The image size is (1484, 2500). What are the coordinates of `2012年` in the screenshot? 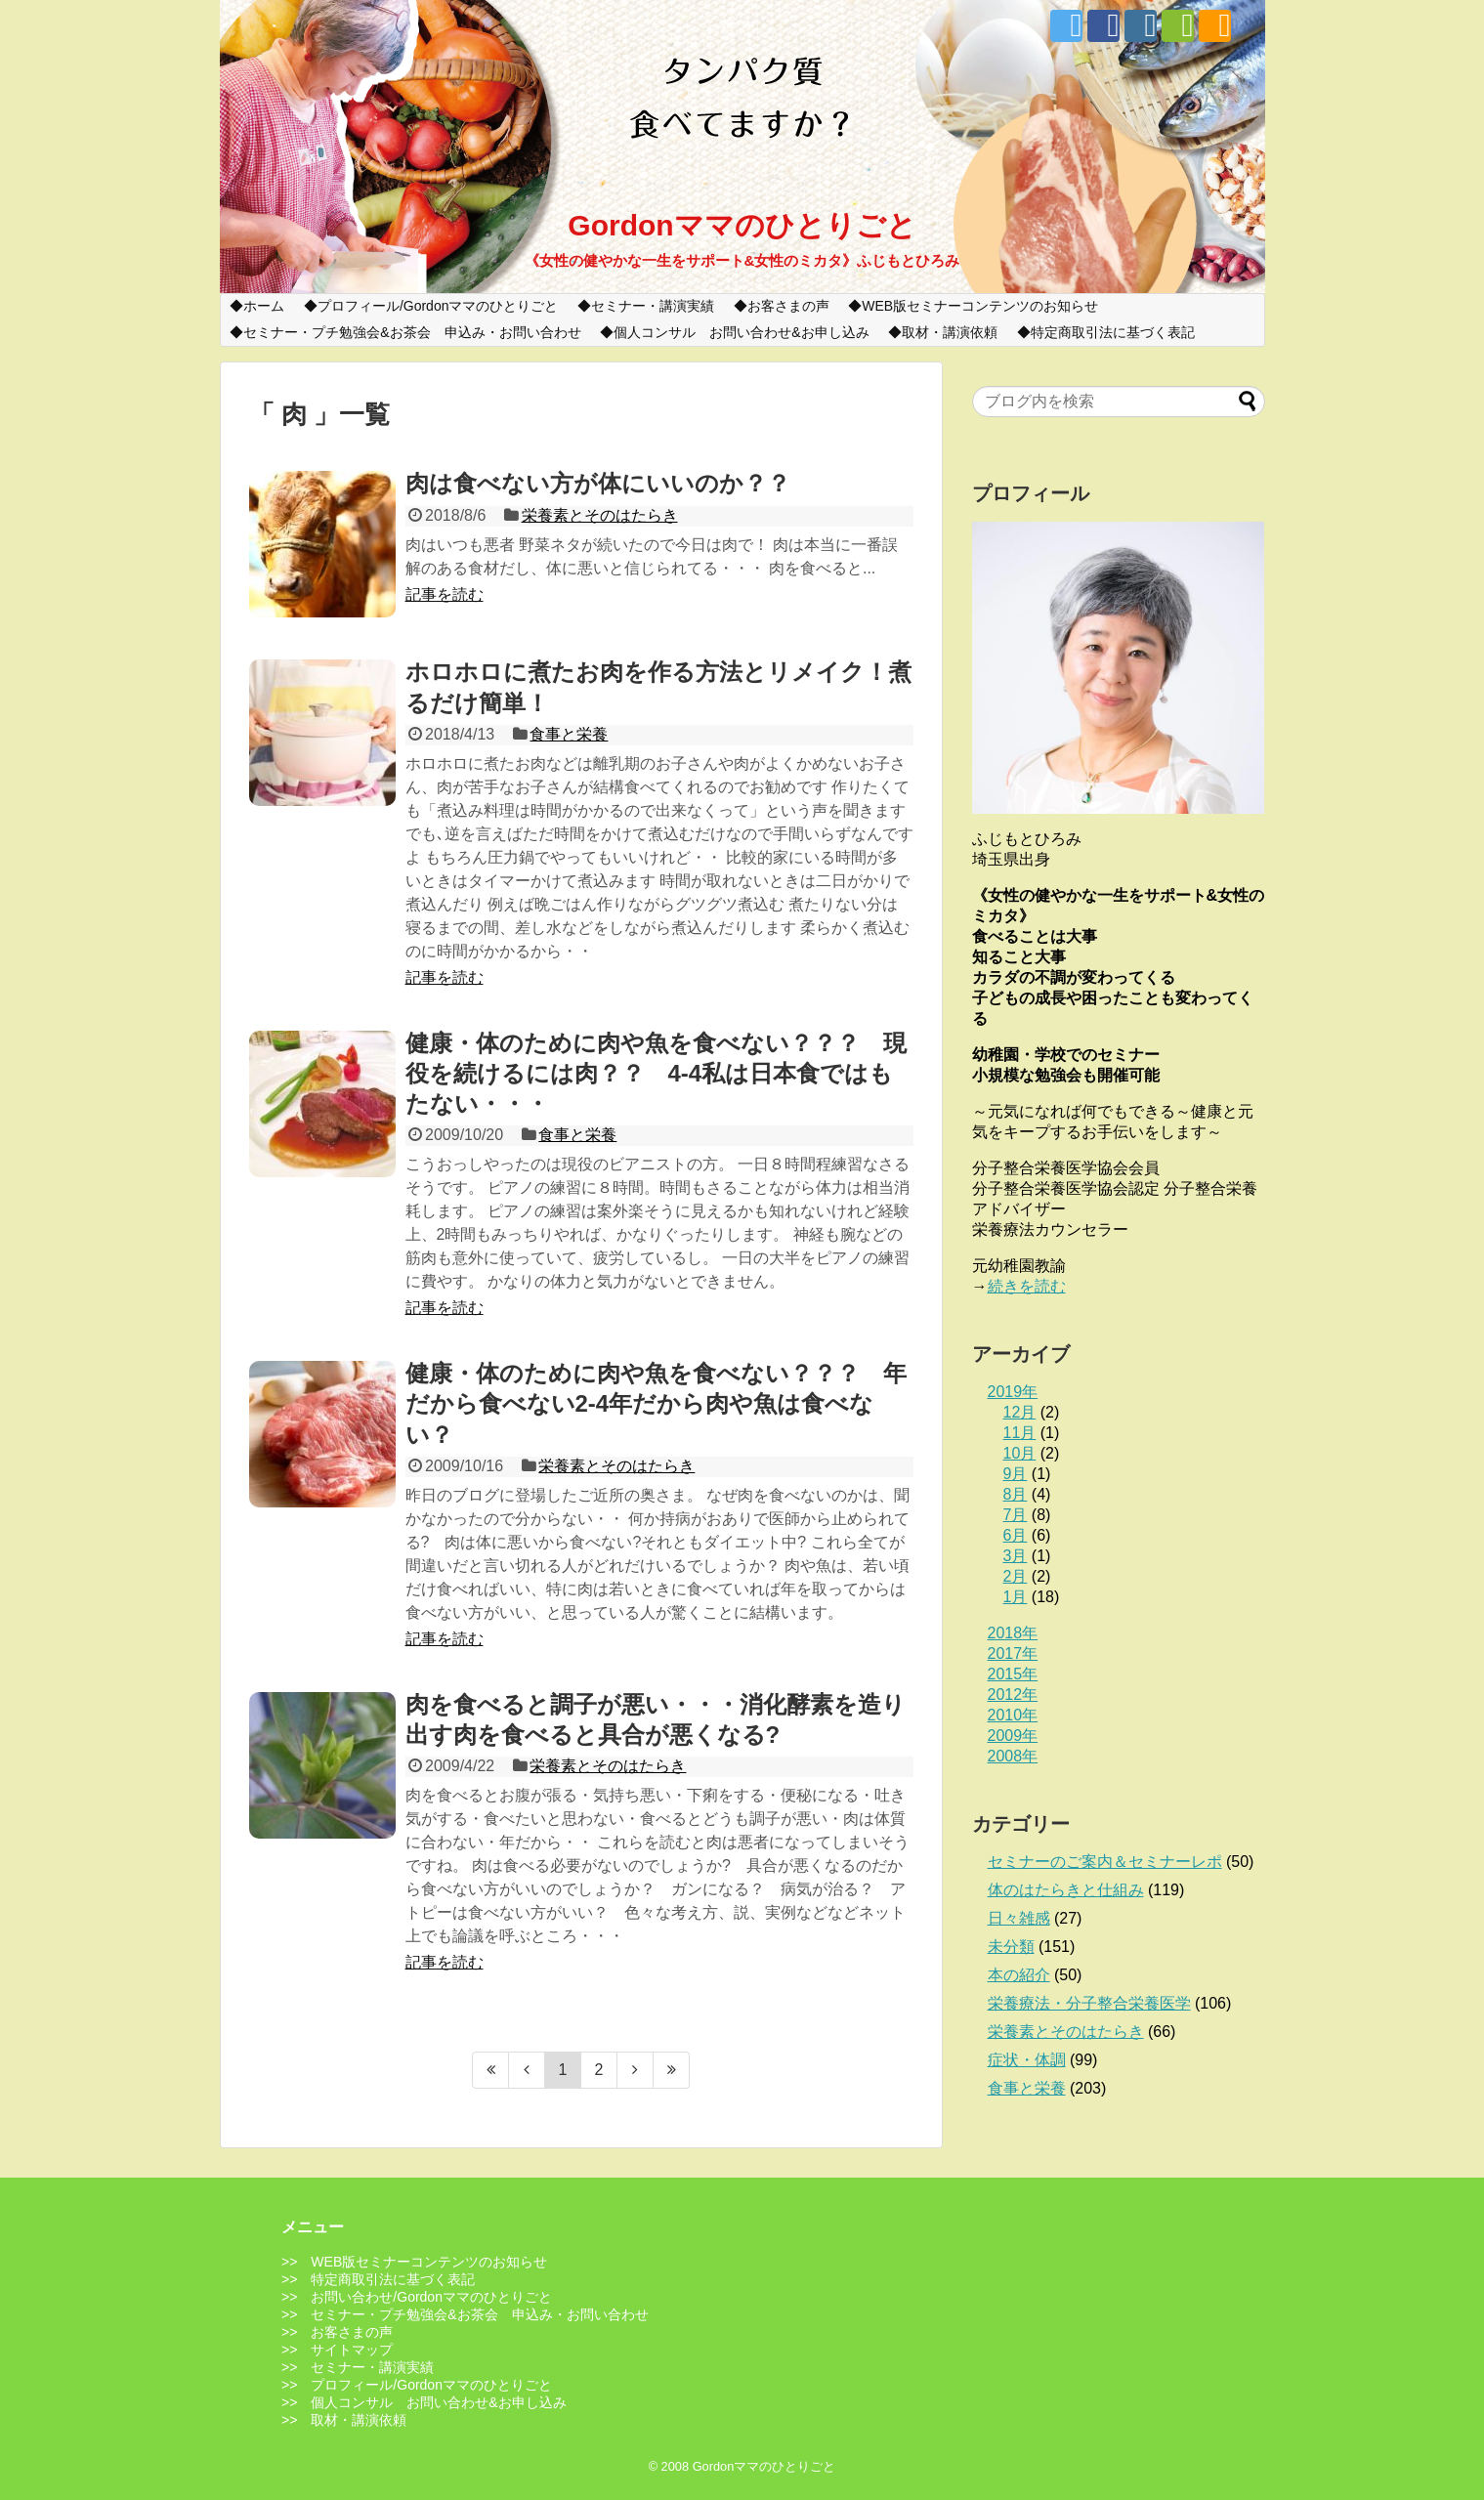 It's located at (1013, 1694).